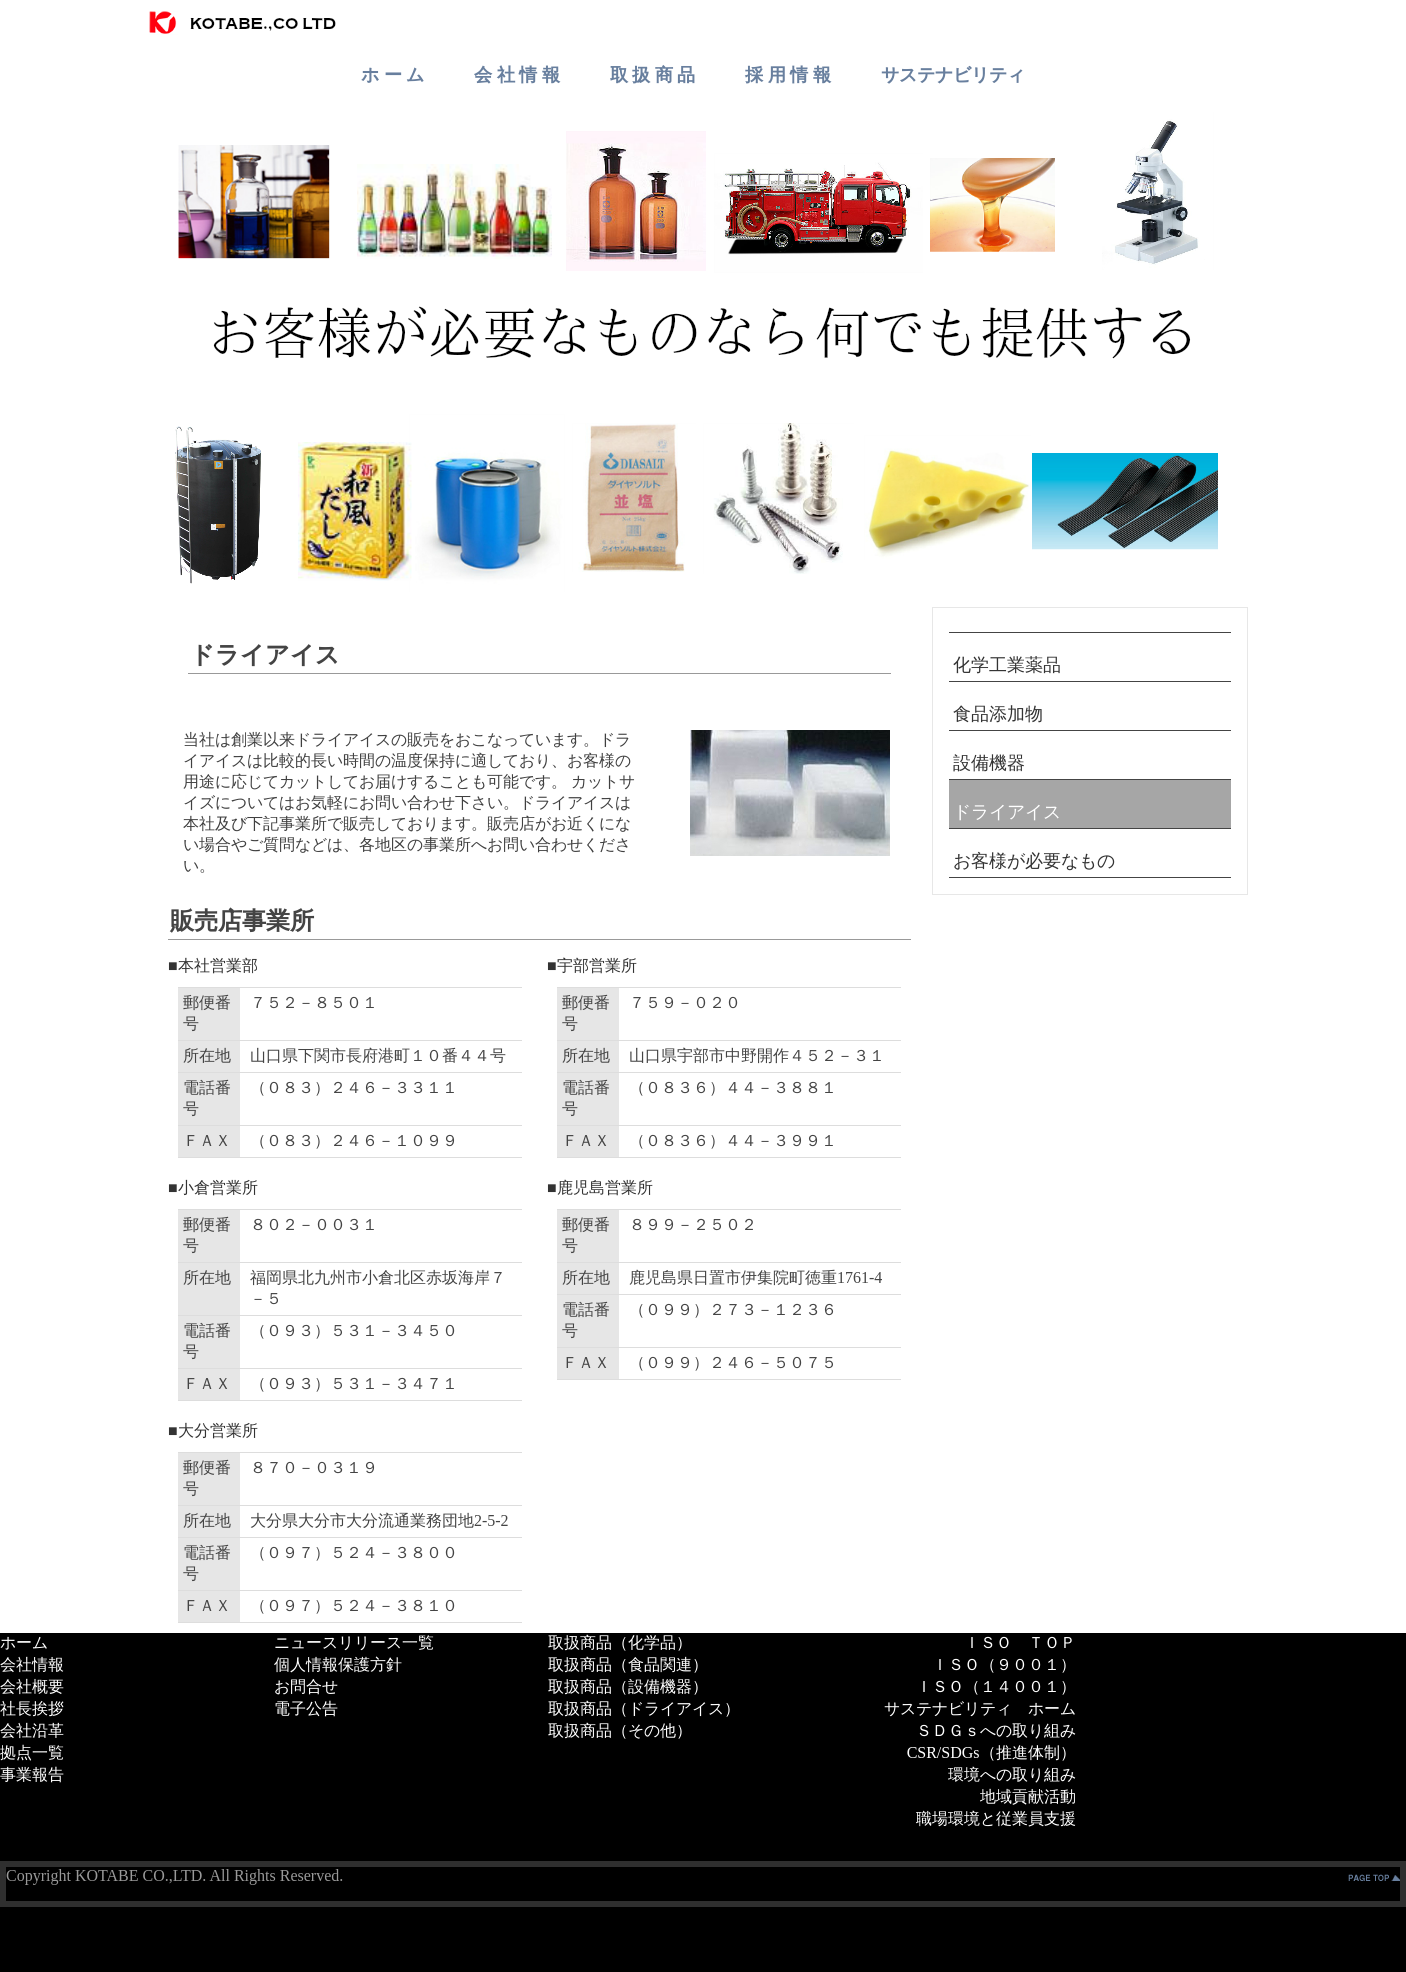 The height and width of the screenshot is (1972, 1406). Describe the element at coordinates (338, 1664) in the screenshot. I see `個人情報保護方針` at that location.